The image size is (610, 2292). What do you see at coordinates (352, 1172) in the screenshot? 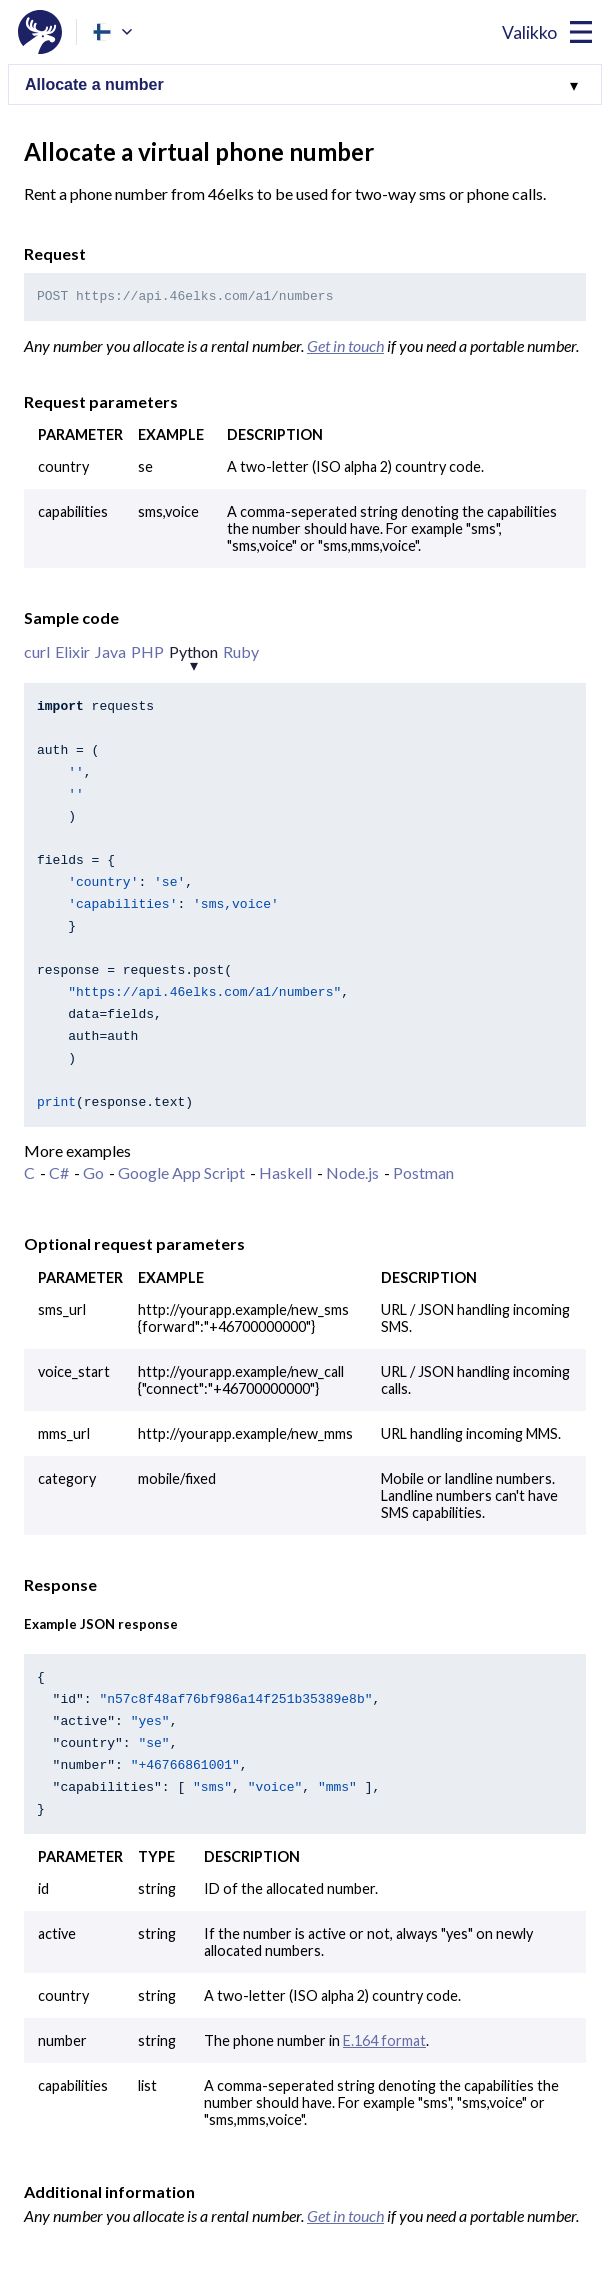
I see `Node.js` at bounding box center [352, 1172].